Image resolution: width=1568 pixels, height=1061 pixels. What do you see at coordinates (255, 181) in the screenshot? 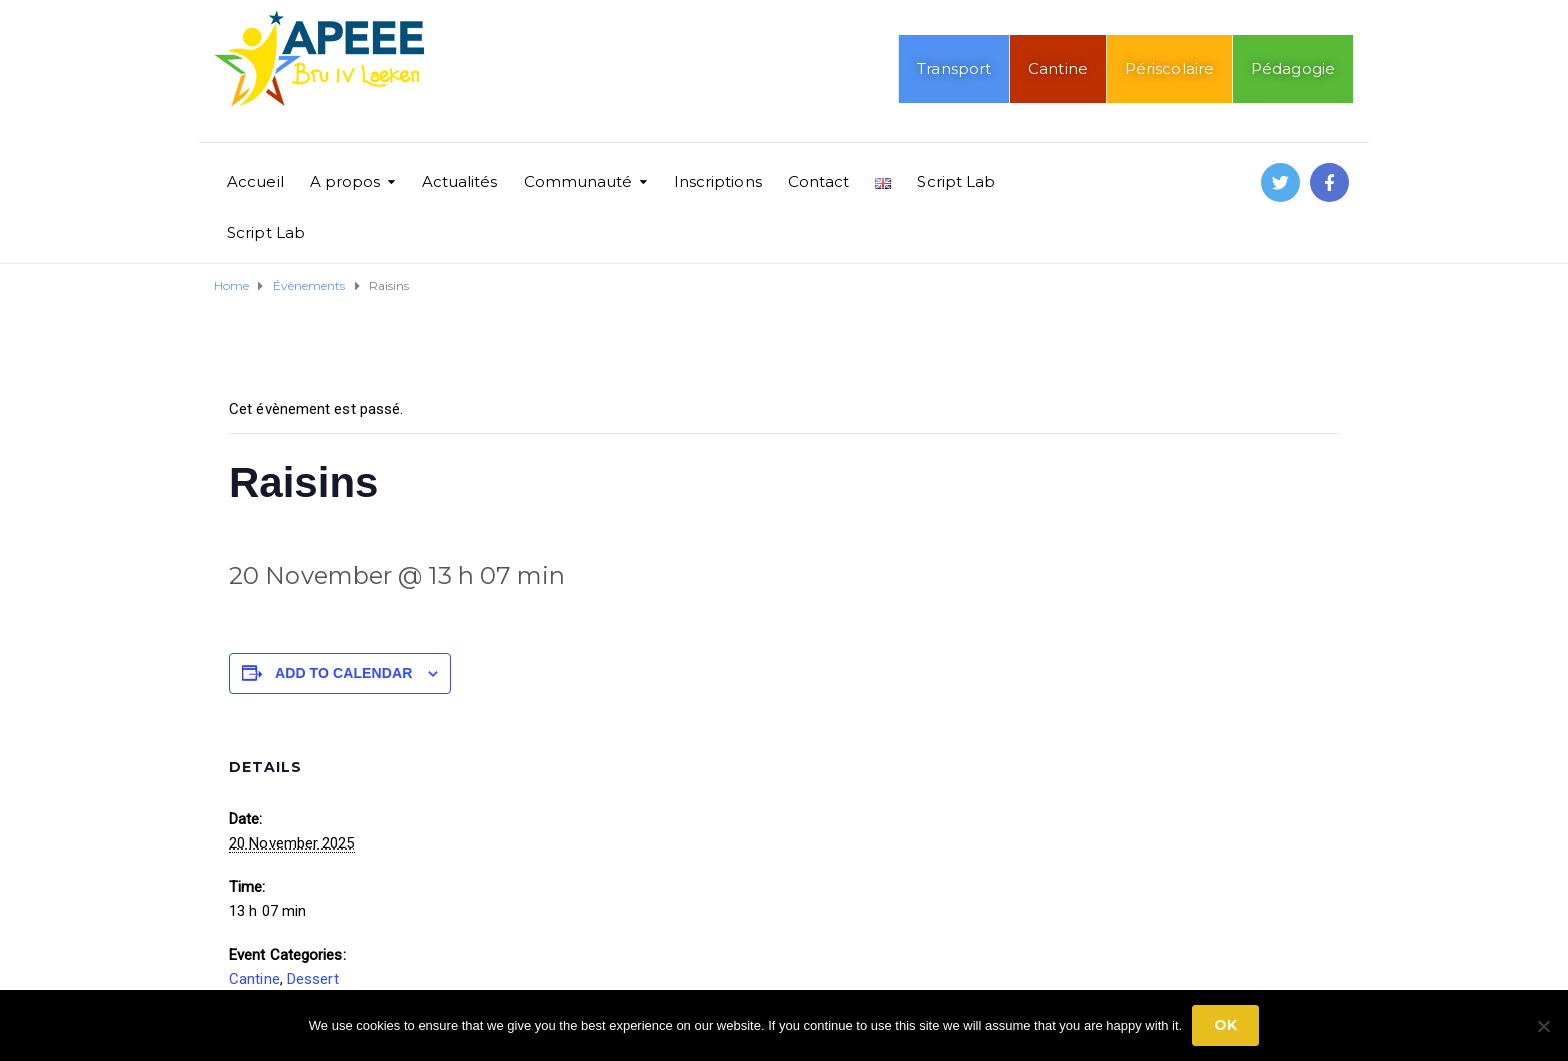
I see `Accueil` at bounding box center [255, 181].